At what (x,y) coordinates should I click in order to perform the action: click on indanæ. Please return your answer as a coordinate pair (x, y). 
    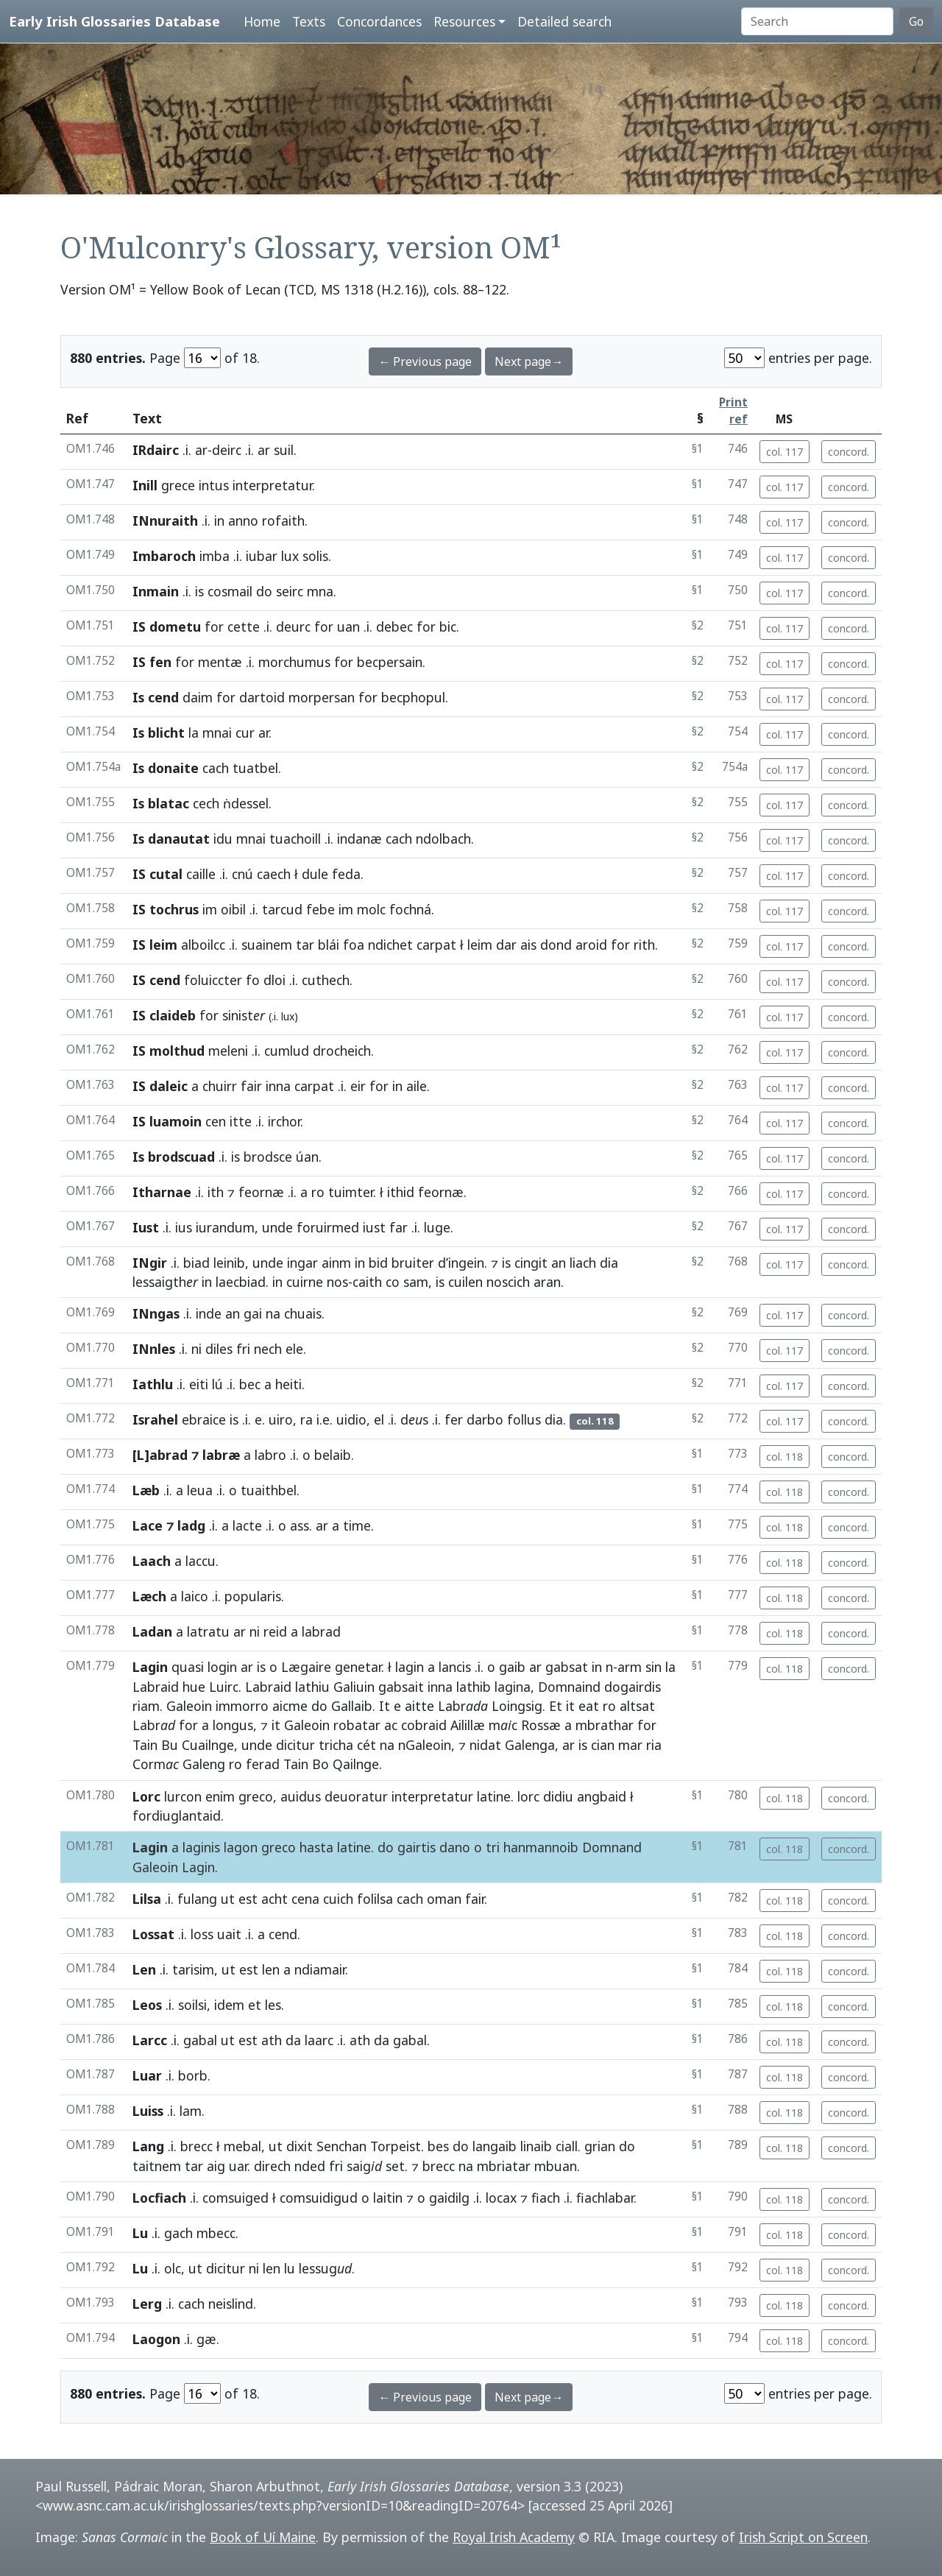
    Looking at the image, I should click on (359, 838).